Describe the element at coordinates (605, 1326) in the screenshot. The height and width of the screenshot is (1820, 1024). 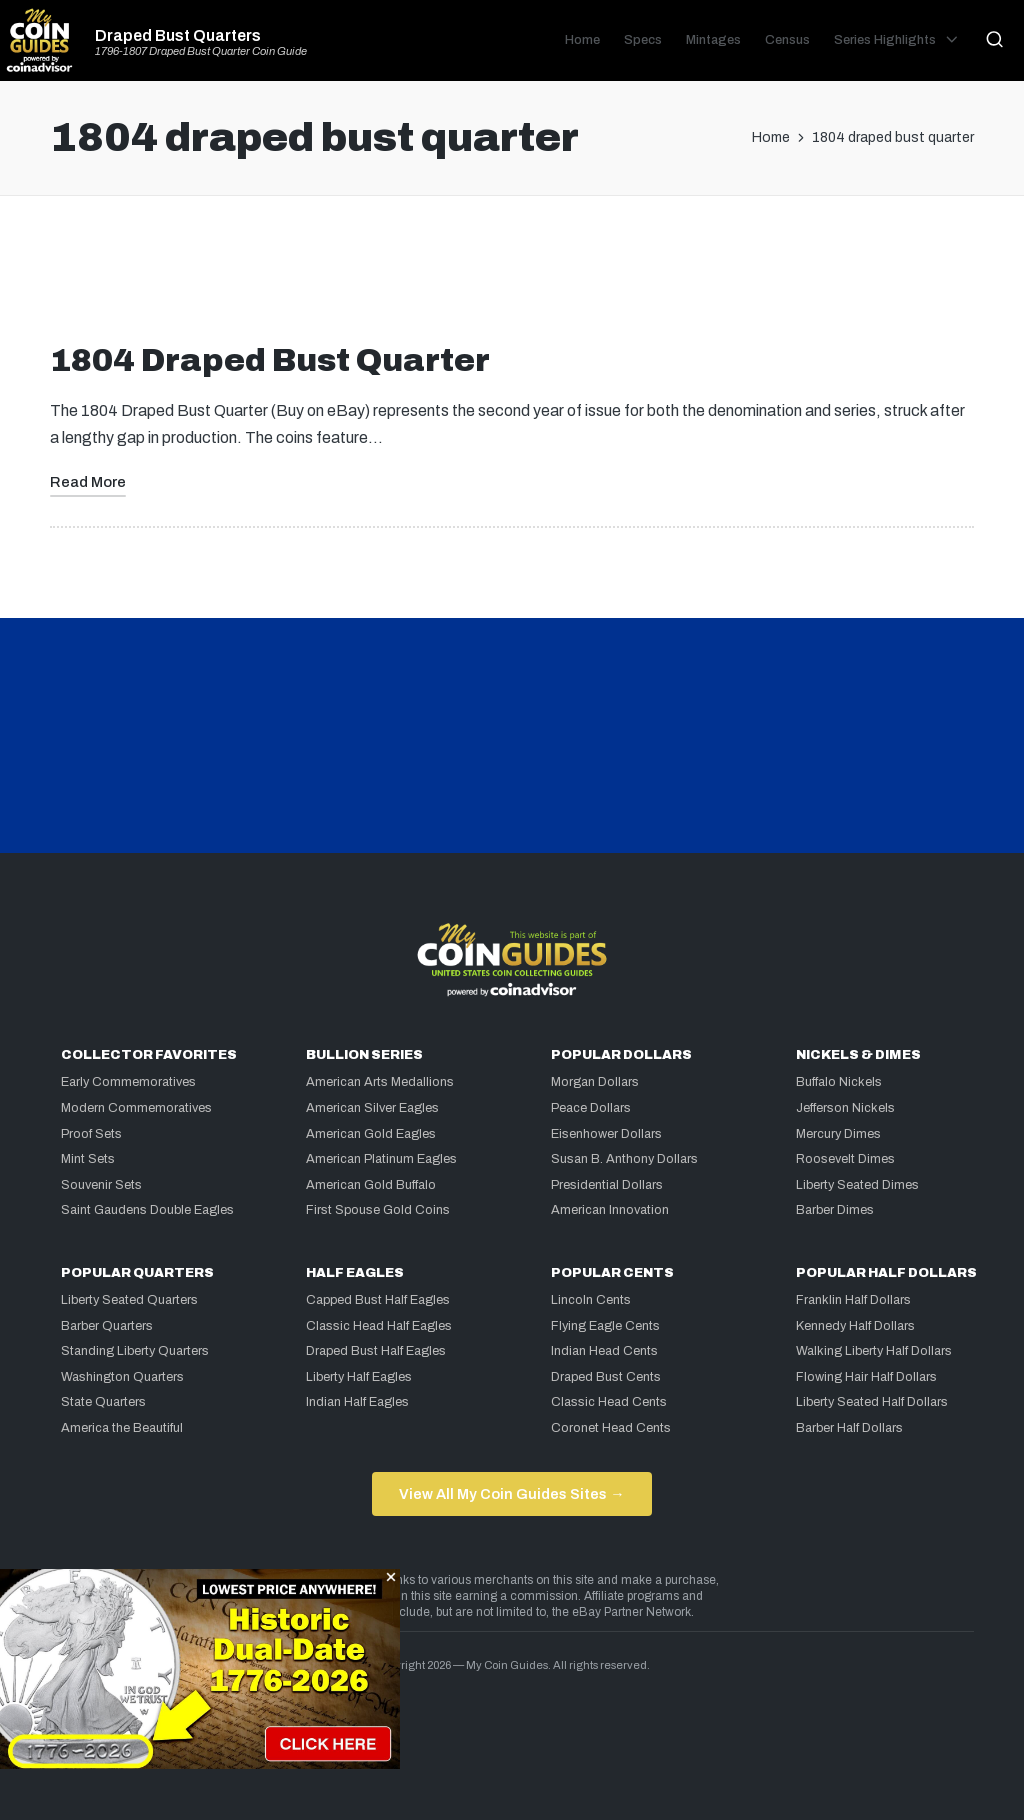
I see `Flying Eagle Cents` at that location.